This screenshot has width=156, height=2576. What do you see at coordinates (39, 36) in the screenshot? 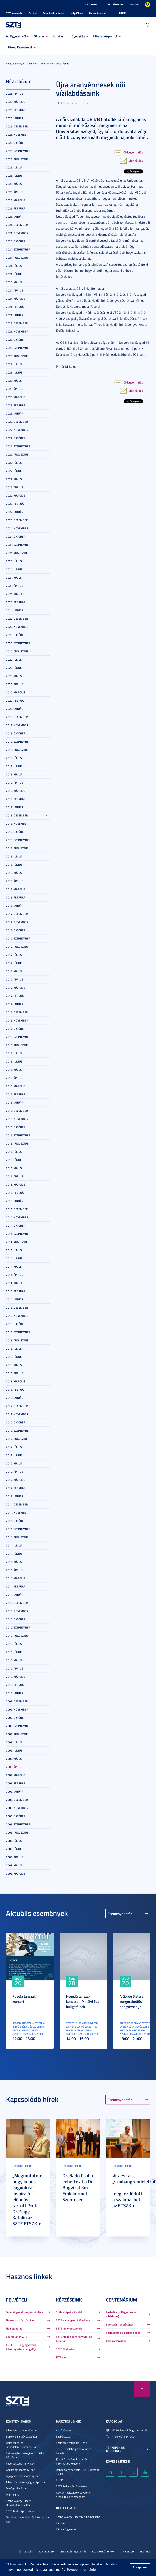
I see `Oktatás` at bounding box center [39, 36].